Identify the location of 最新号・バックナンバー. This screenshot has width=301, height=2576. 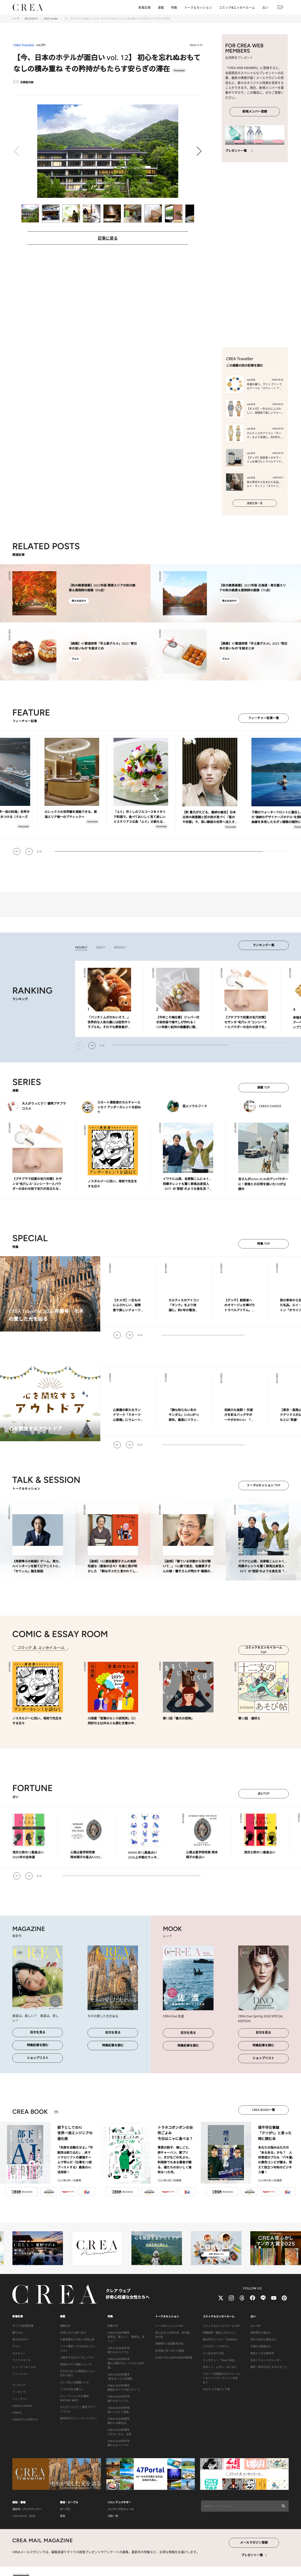
(26, 2509).